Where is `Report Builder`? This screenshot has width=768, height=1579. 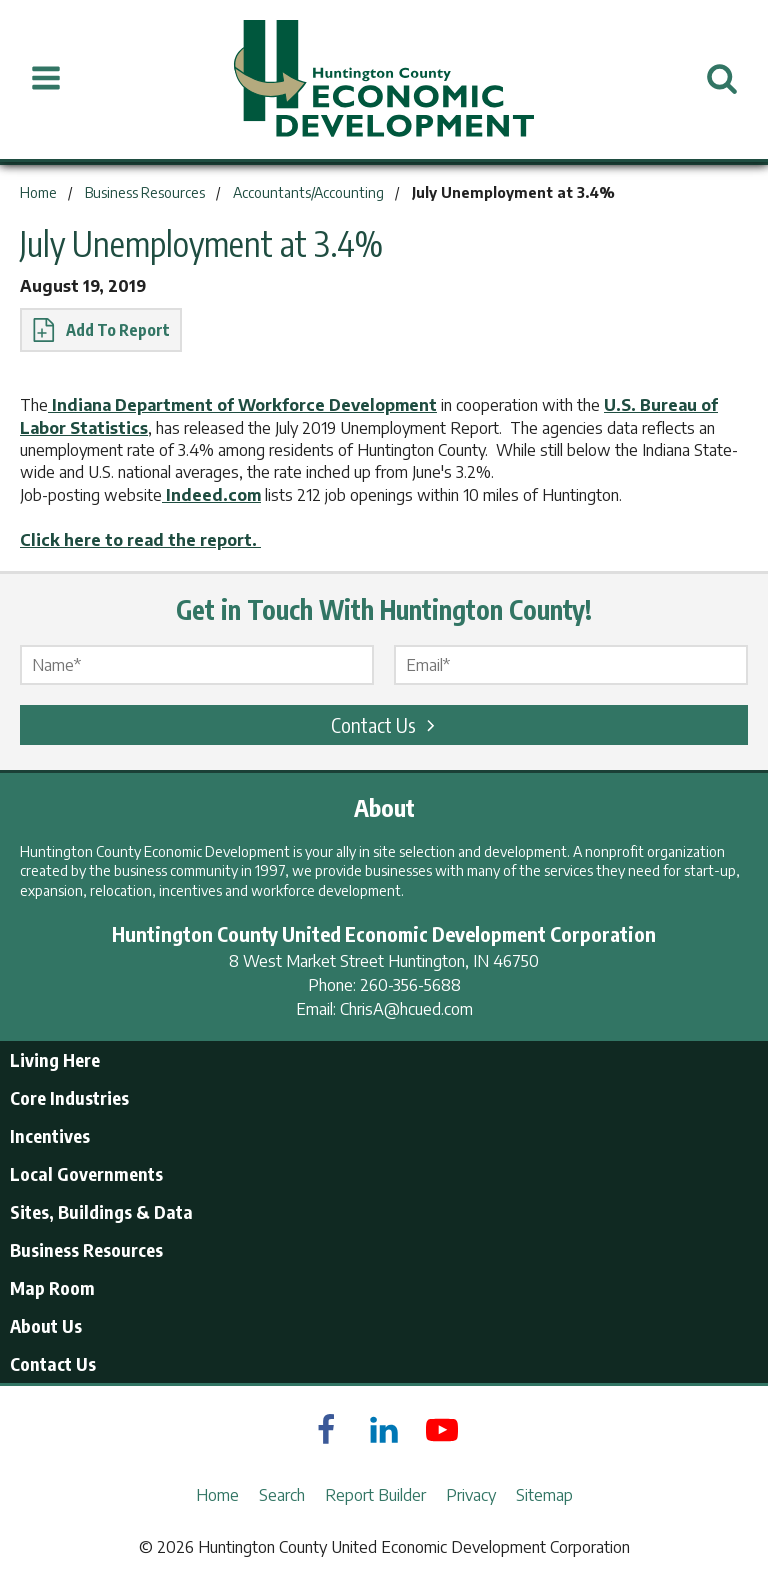
Report Builder is located at coordinates (375, 1495).